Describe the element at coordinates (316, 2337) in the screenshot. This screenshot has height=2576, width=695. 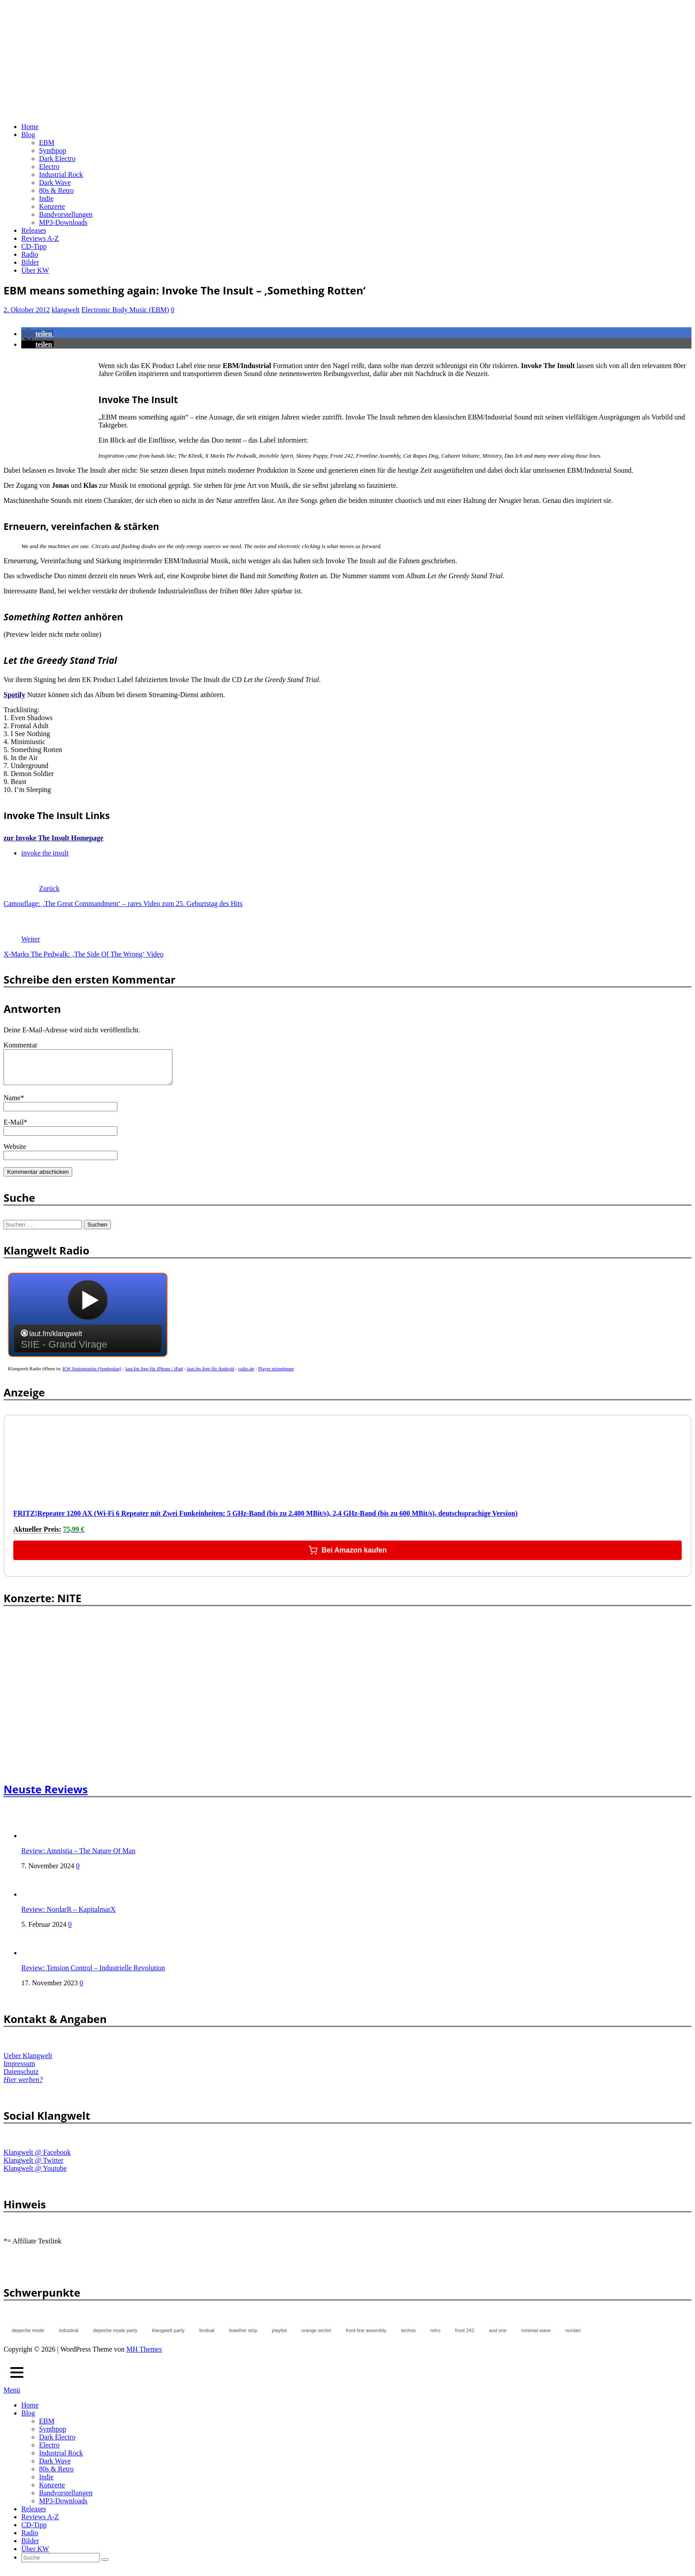
I see `orange sector` at that location.